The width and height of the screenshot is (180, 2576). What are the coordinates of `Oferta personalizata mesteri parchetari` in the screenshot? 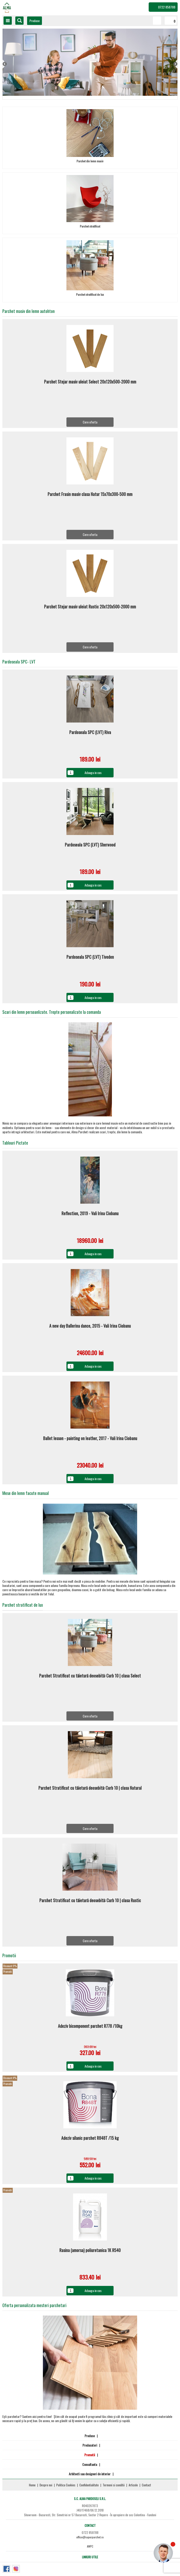 It's located at (34, 2305).